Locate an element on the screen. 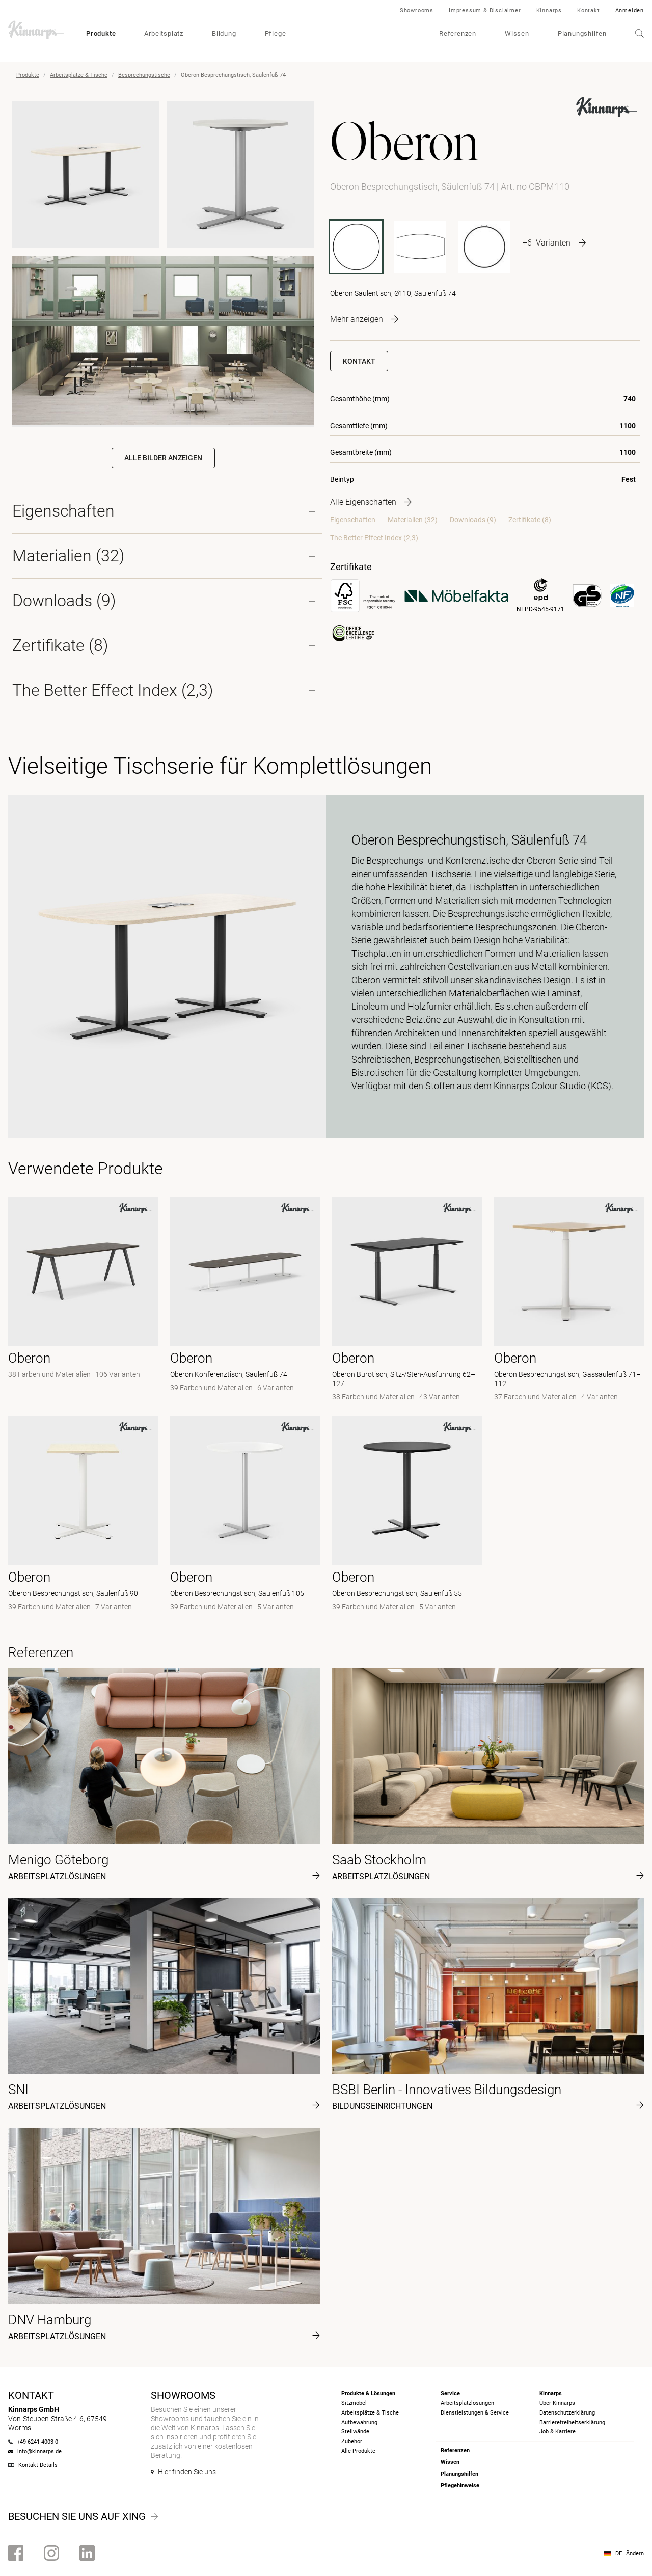 Image resolution: width=652 pixels, height=2576 pixels. Job & Karriere is located at coordinates (557, 2431).